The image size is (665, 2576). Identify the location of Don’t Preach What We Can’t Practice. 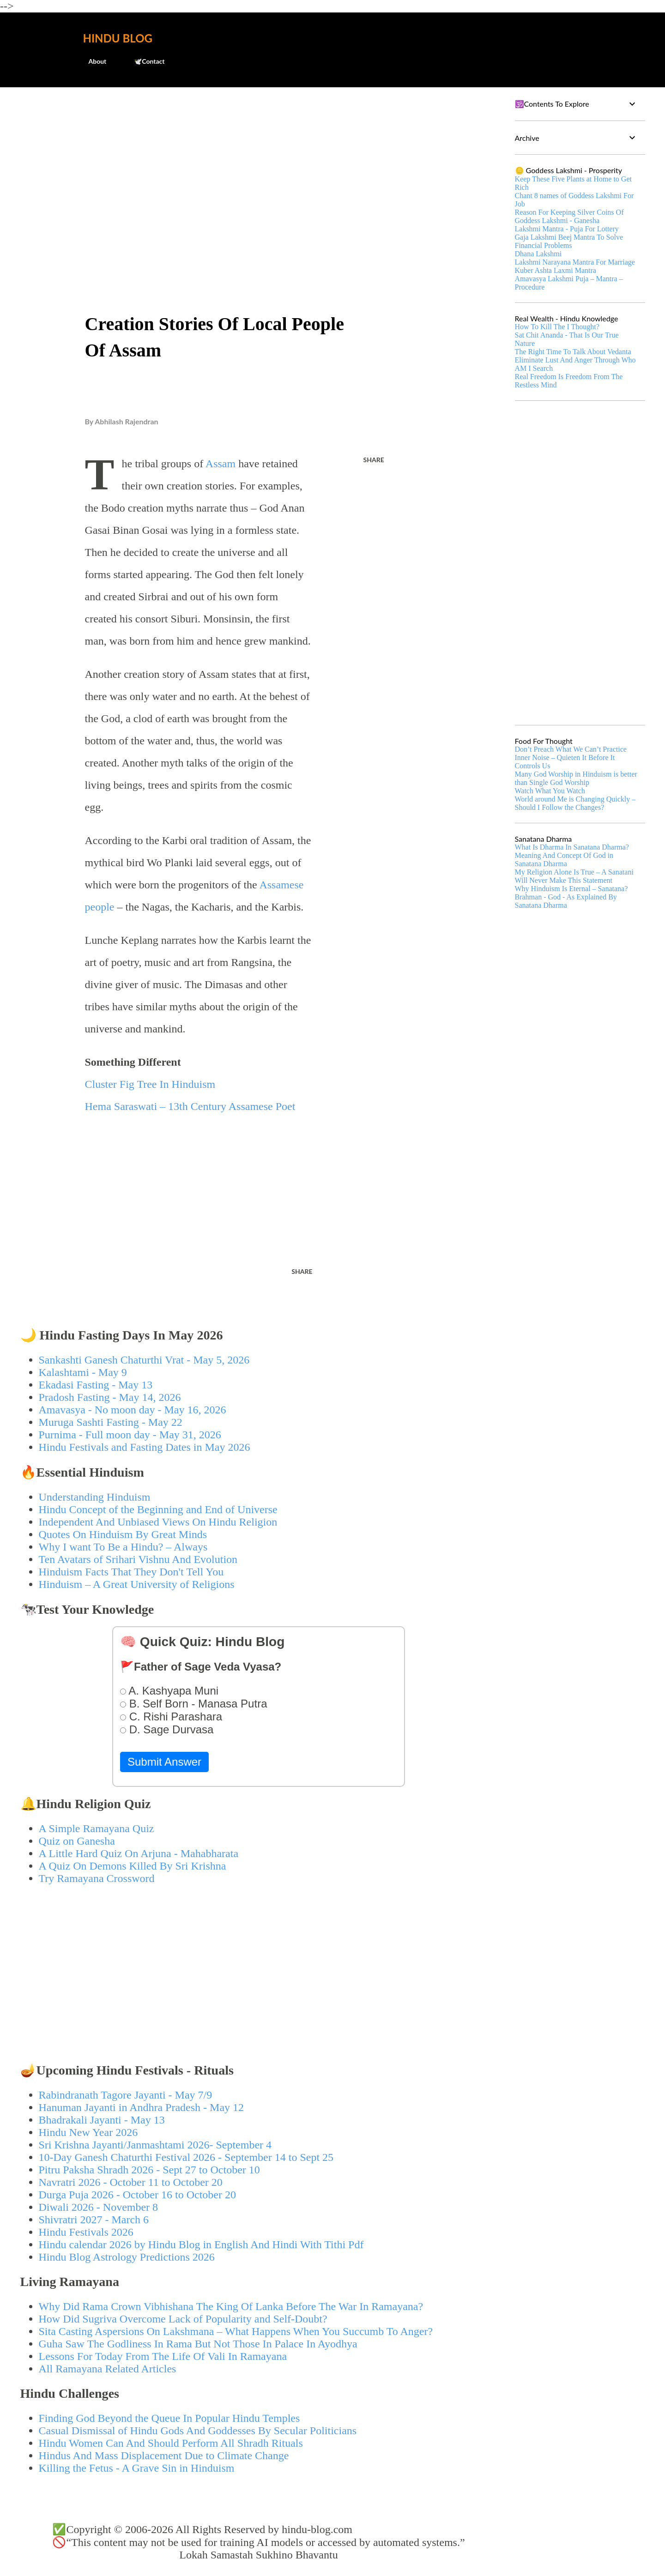
(571, 749).